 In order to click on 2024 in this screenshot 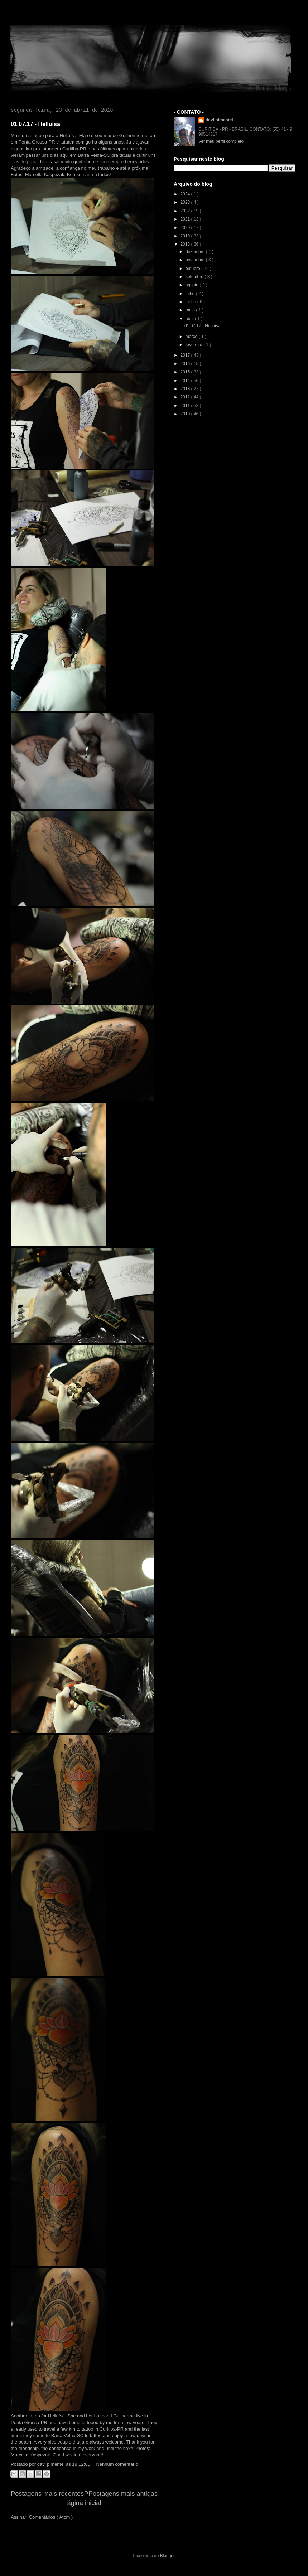, I will do `click(186, 194)`.